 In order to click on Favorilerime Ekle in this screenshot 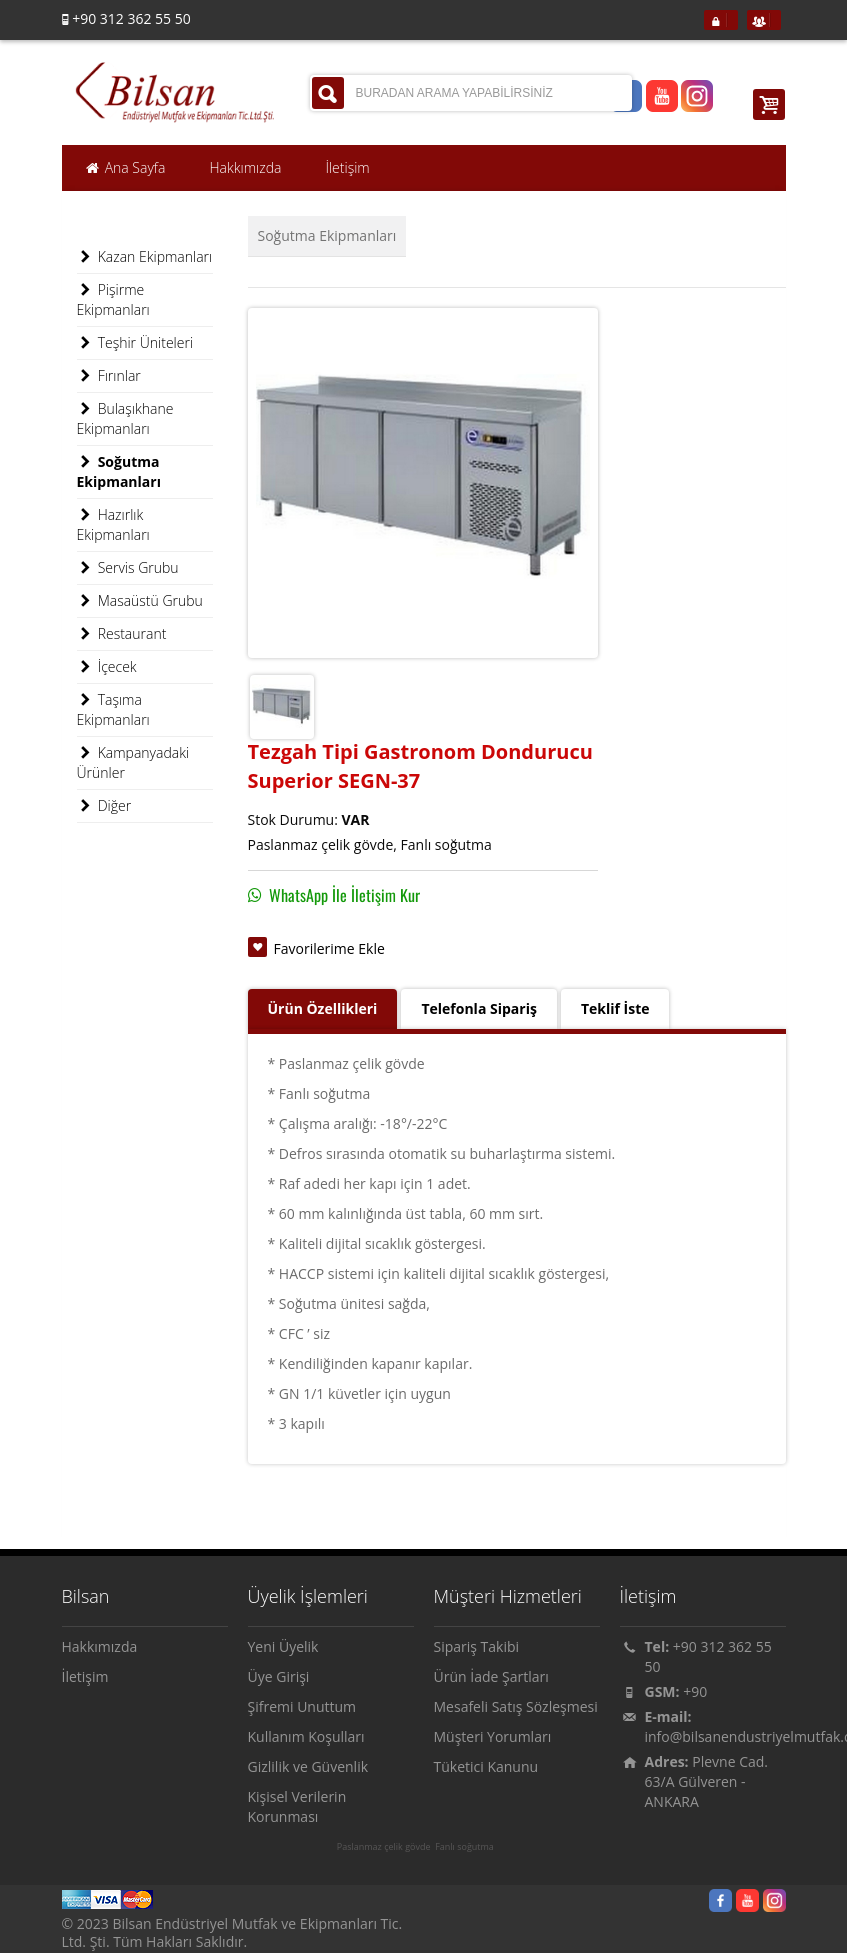, I will do `click(329, 948)`.